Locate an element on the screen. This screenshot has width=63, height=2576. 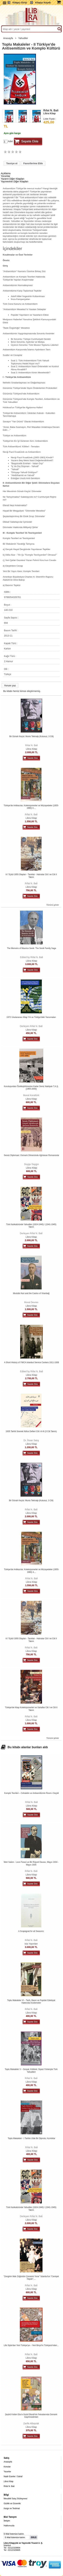
1972 Uluslararası Kitap Yılı ve Türkiye'deki Yansımaları is located at coordinates (31, 1017).